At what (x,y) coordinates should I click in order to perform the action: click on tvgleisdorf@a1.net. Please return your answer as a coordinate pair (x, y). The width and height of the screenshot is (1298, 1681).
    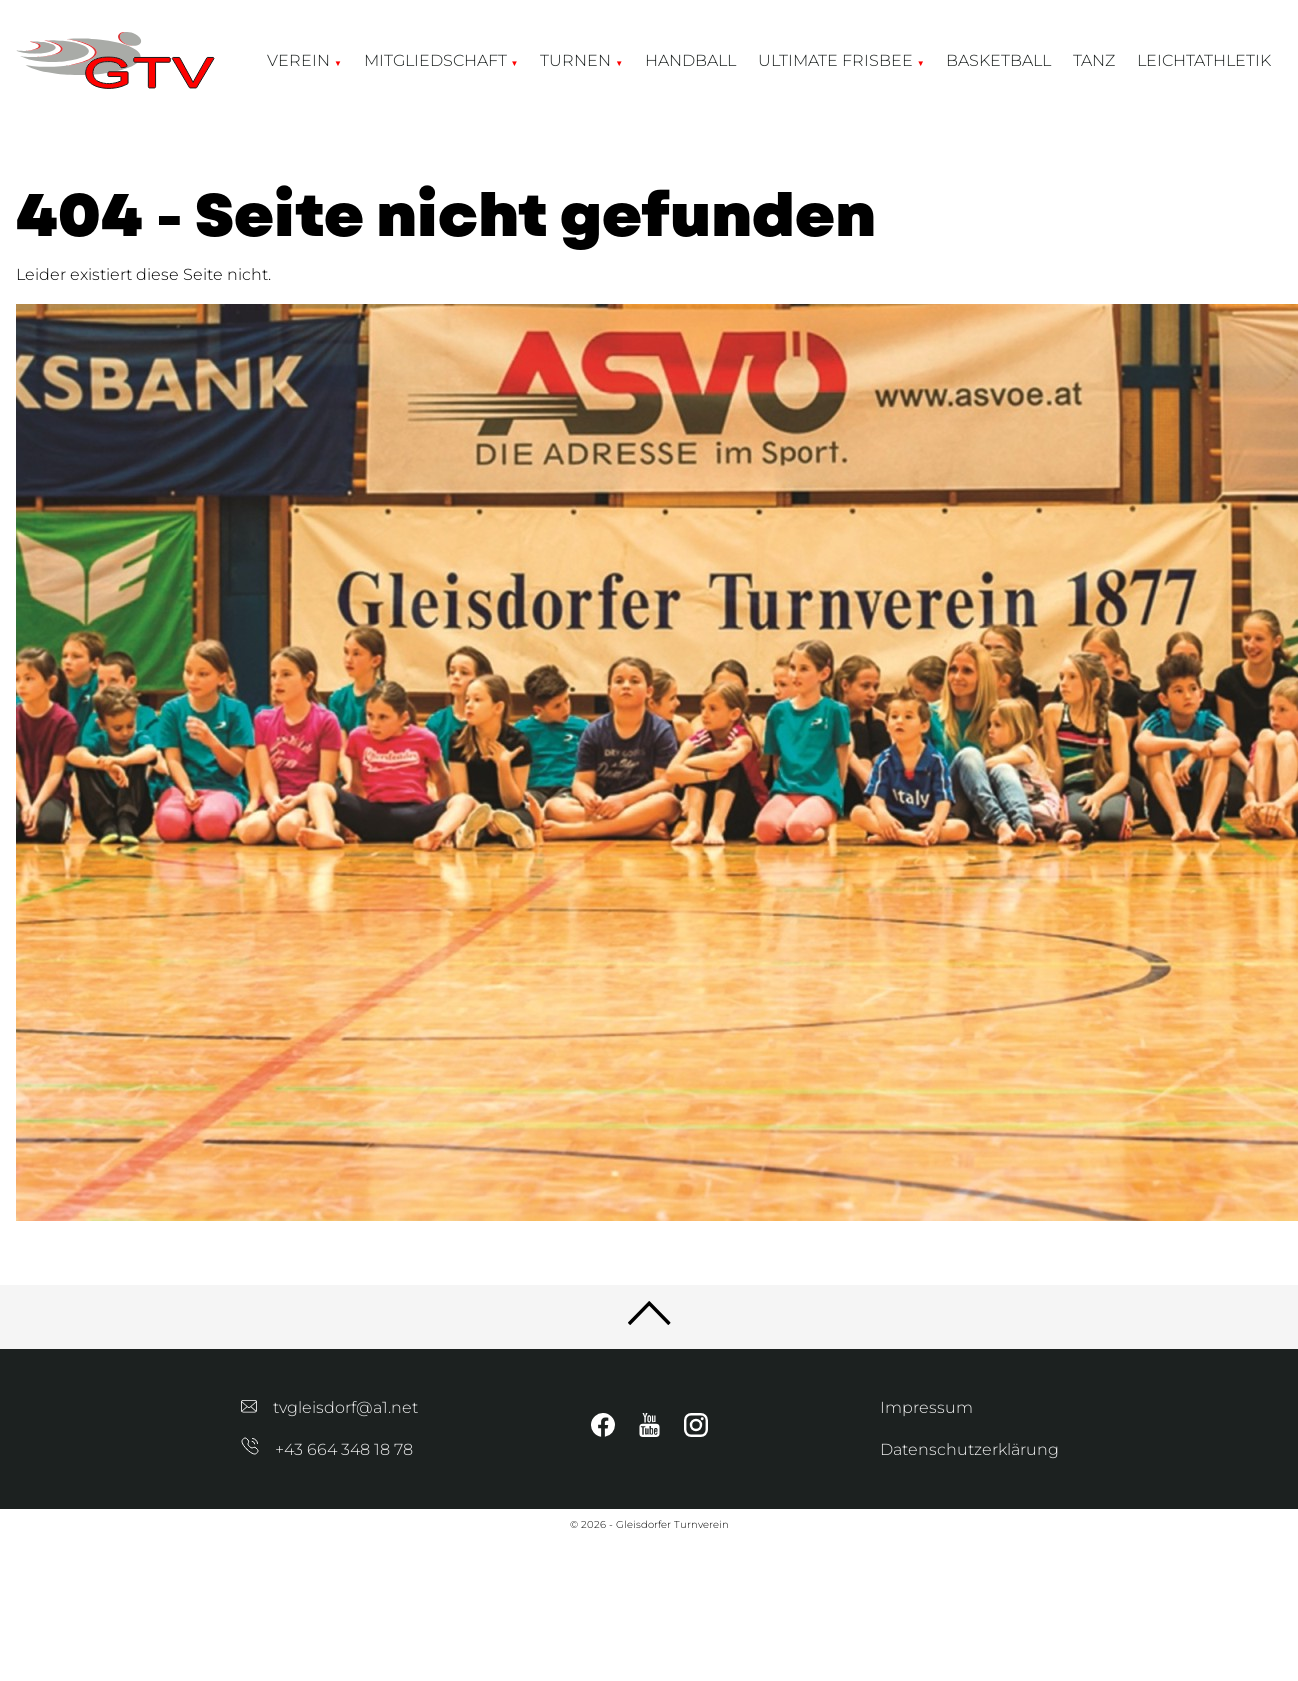
    Looking at the image, I should click on (329, 1407).